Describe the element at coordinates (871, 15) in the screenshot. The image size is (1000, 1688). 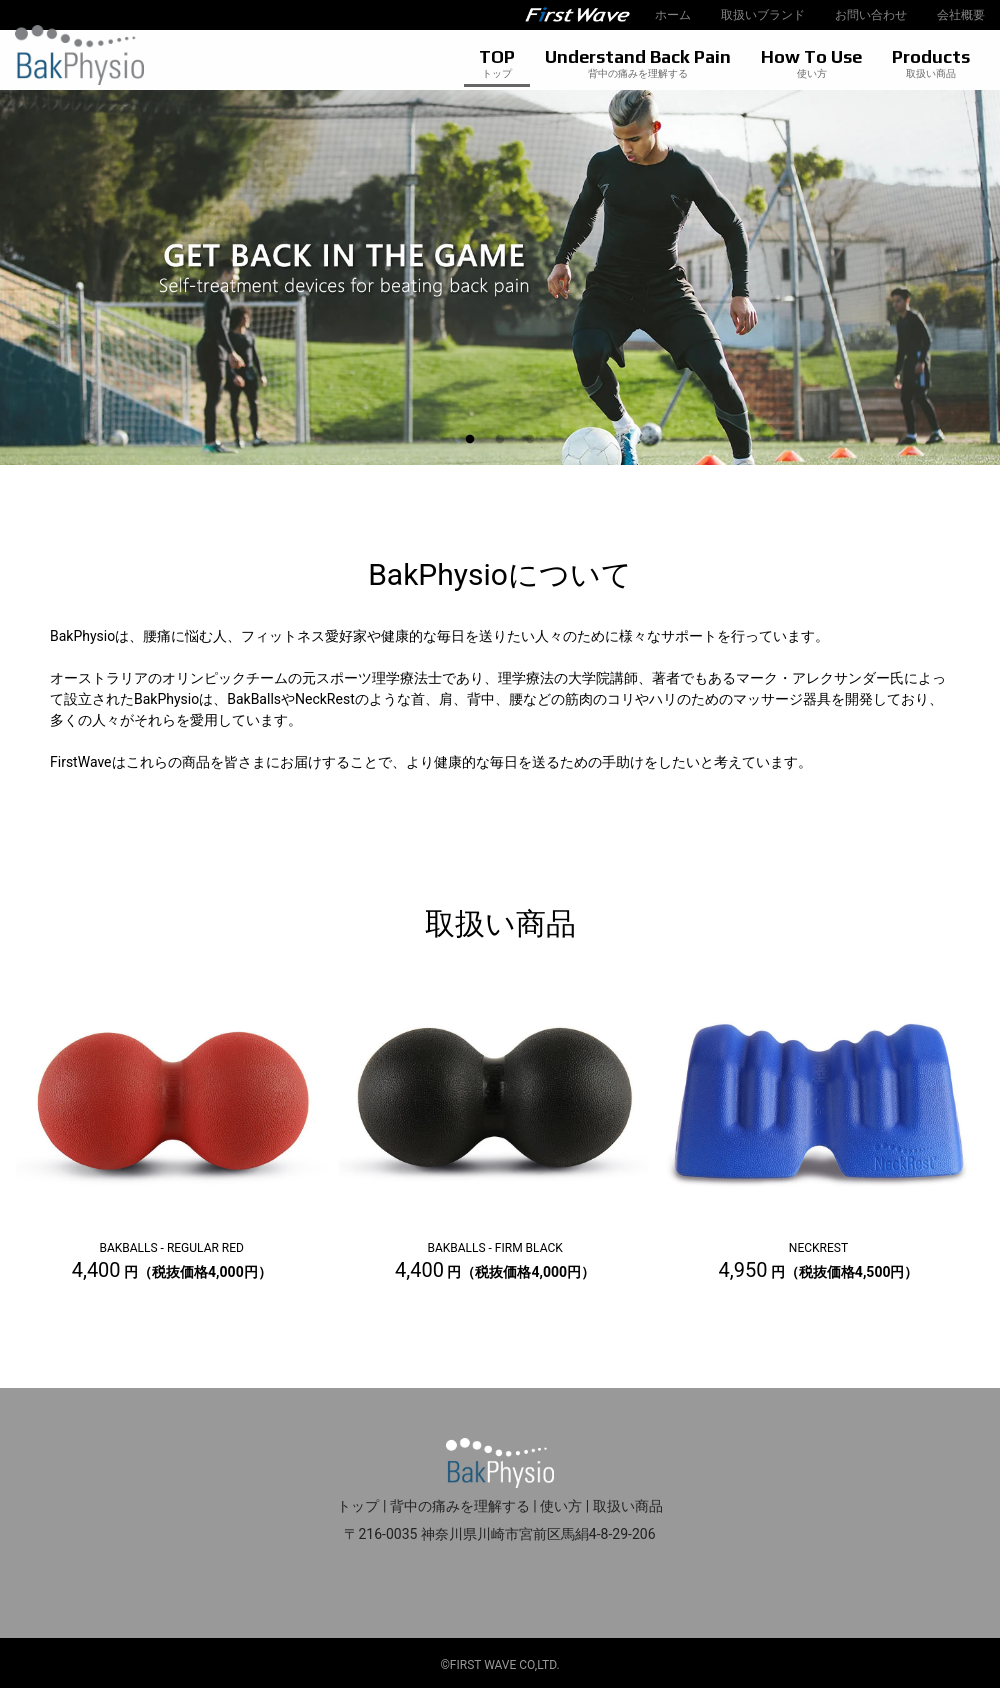
I see `お問い合わせ` at that location.